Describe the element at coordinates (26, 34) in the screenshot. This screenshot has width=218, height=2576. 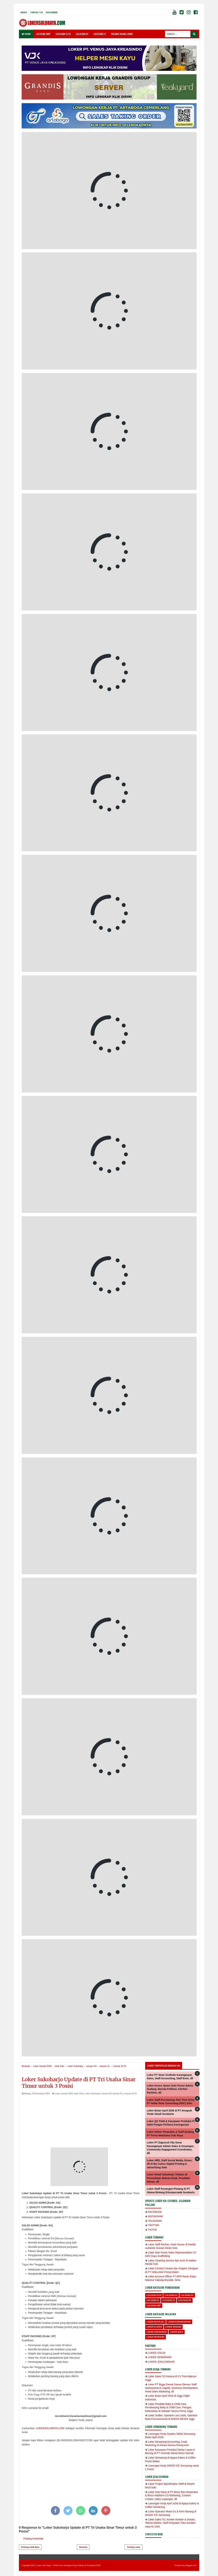
I see `Home` at that location.